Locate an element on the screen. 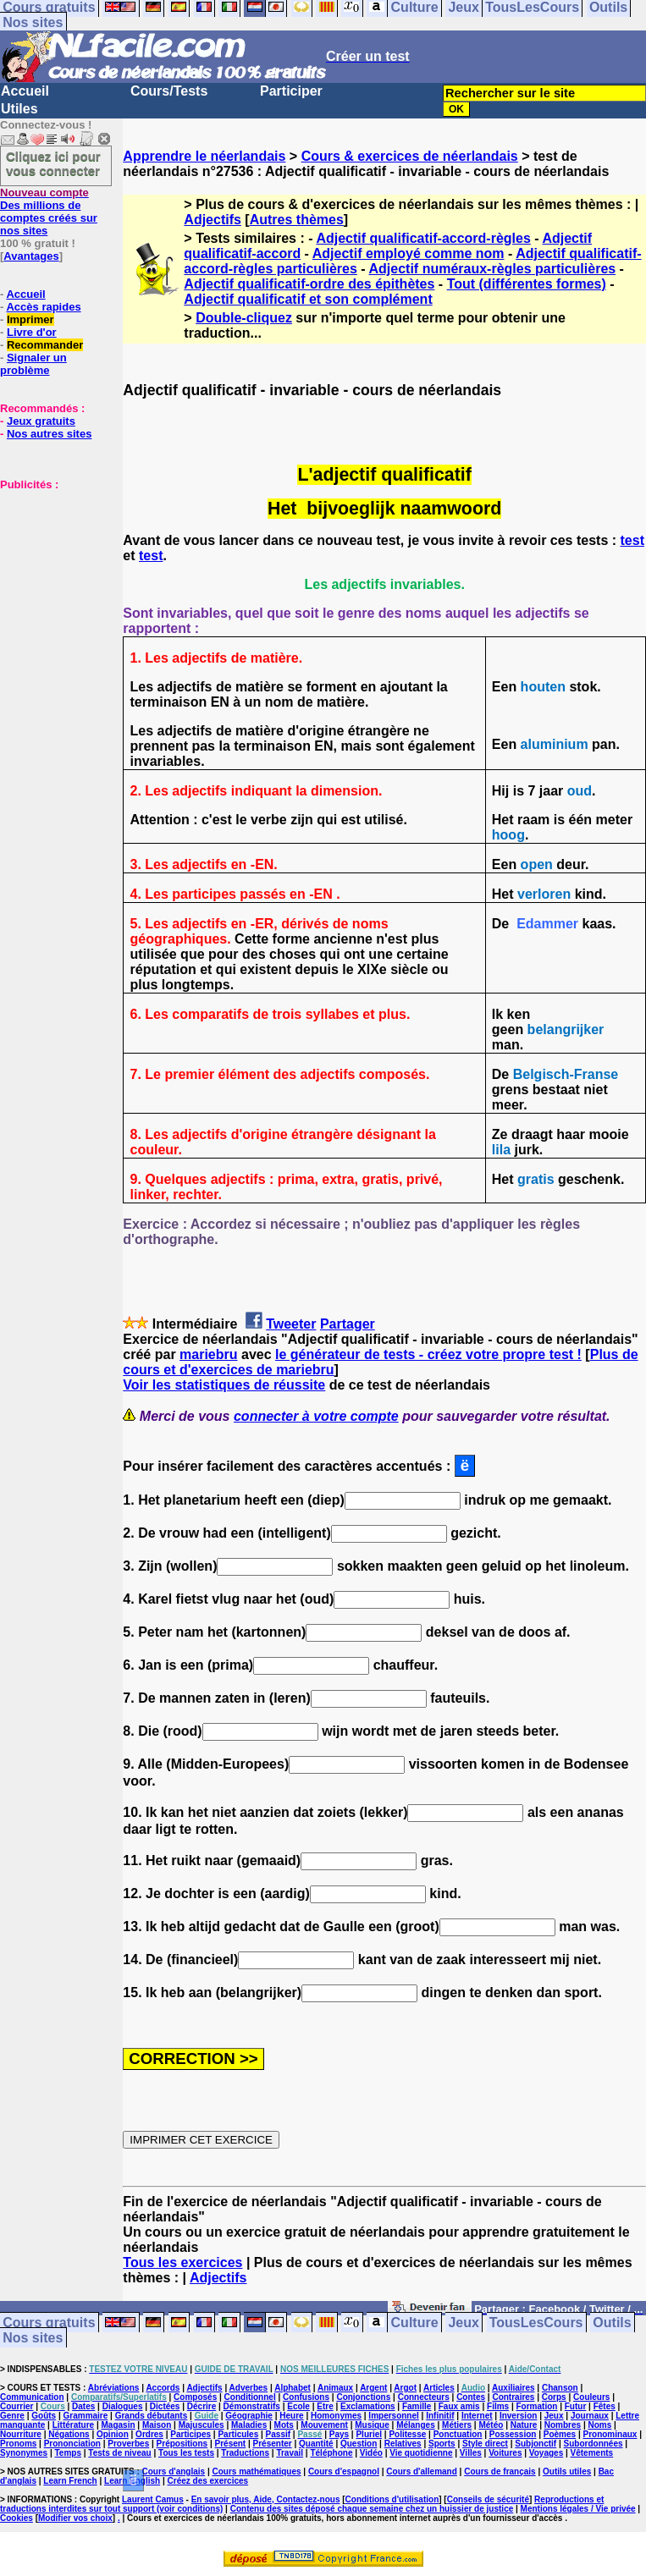 The width and height of the screenshot is (646, 2576). Dictées is located at coordinates (165, 2406).